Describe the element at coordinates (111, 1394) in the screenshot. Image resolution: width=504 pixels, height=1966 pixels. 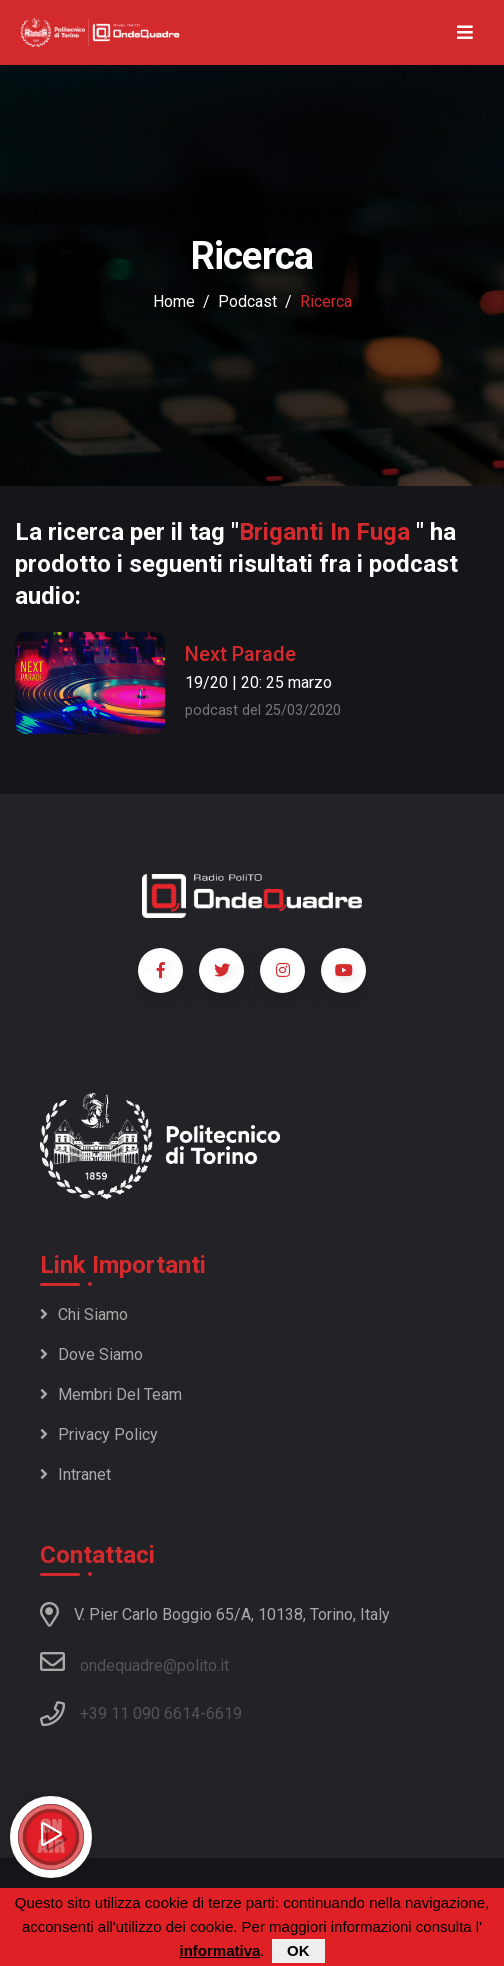
I see `Membri del team` at that location.